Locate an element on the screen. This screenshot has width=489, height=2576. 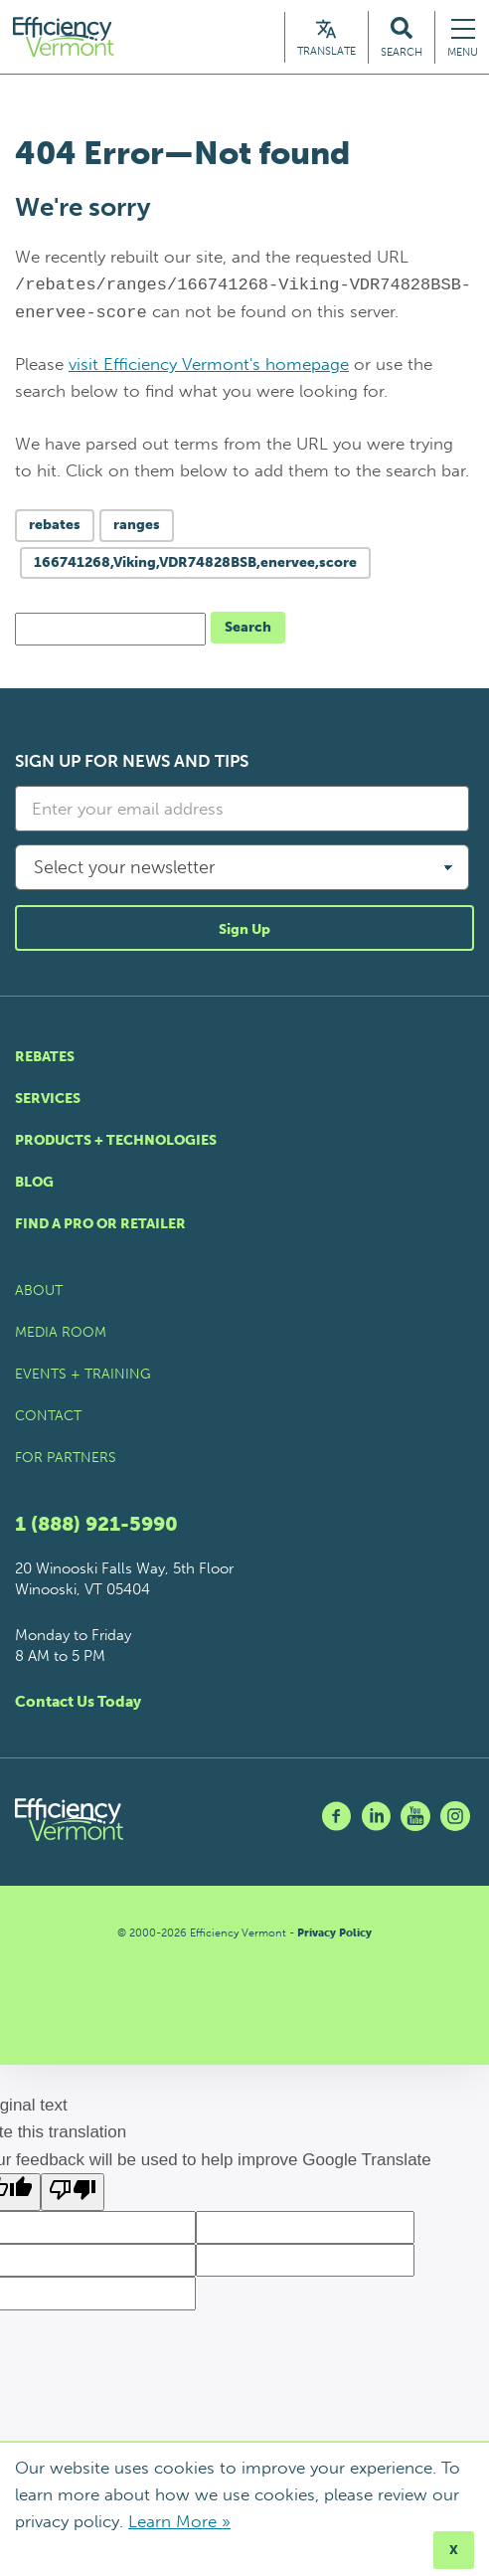
Services is located at coordinates (48, 1103).